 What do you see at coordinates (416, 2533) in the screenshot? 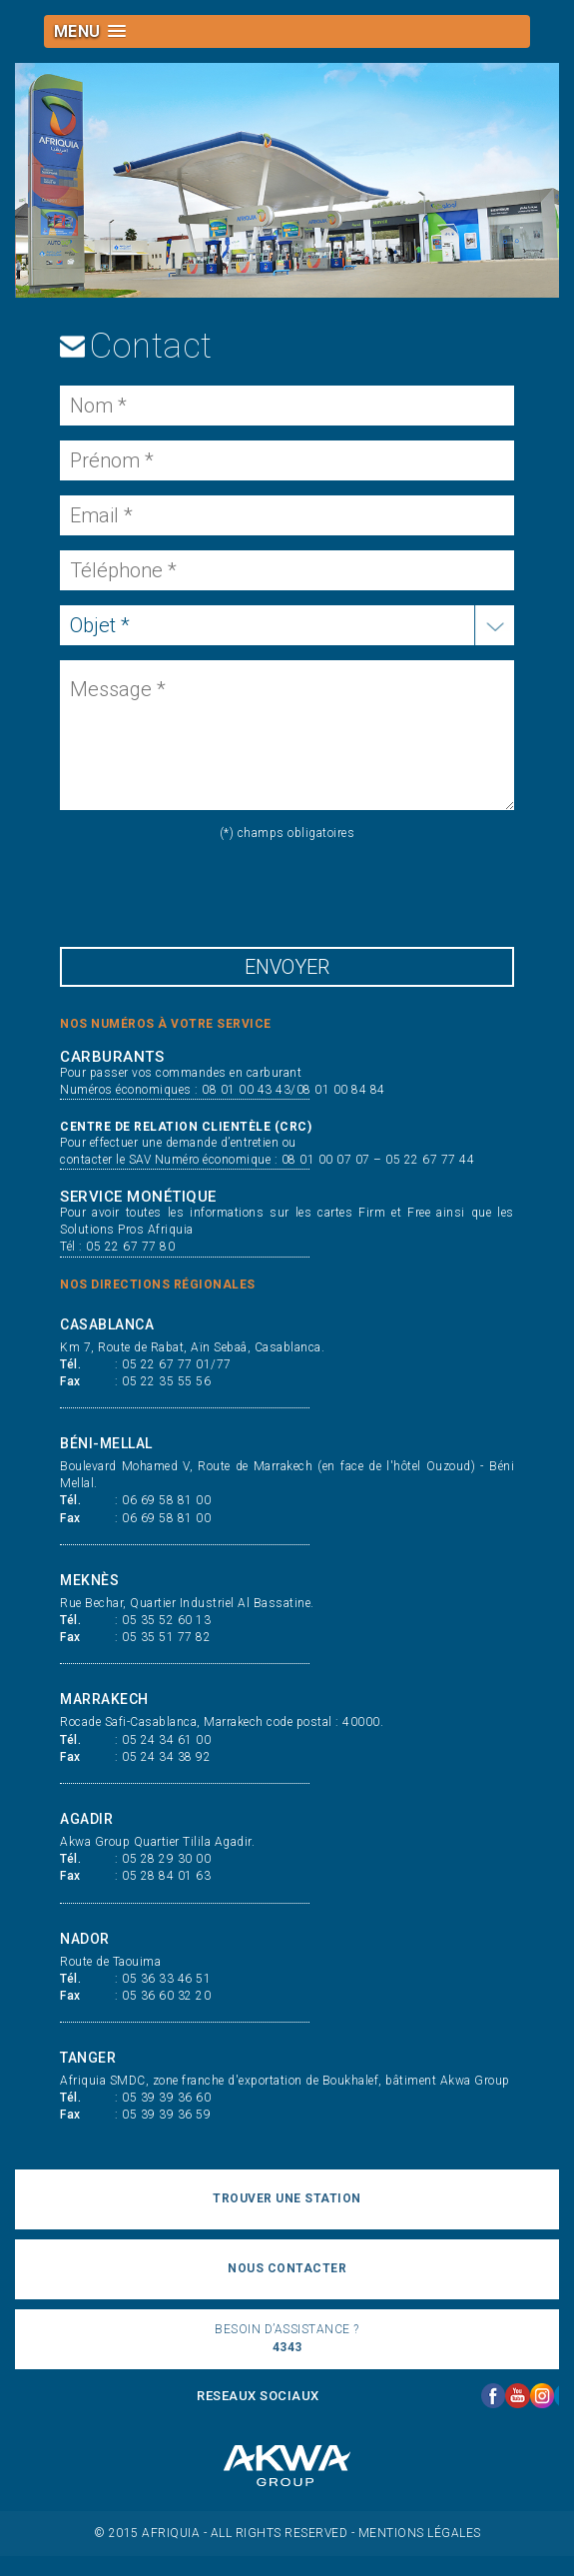
I see `- Mentions légales` at bounding box center [416, 2533].